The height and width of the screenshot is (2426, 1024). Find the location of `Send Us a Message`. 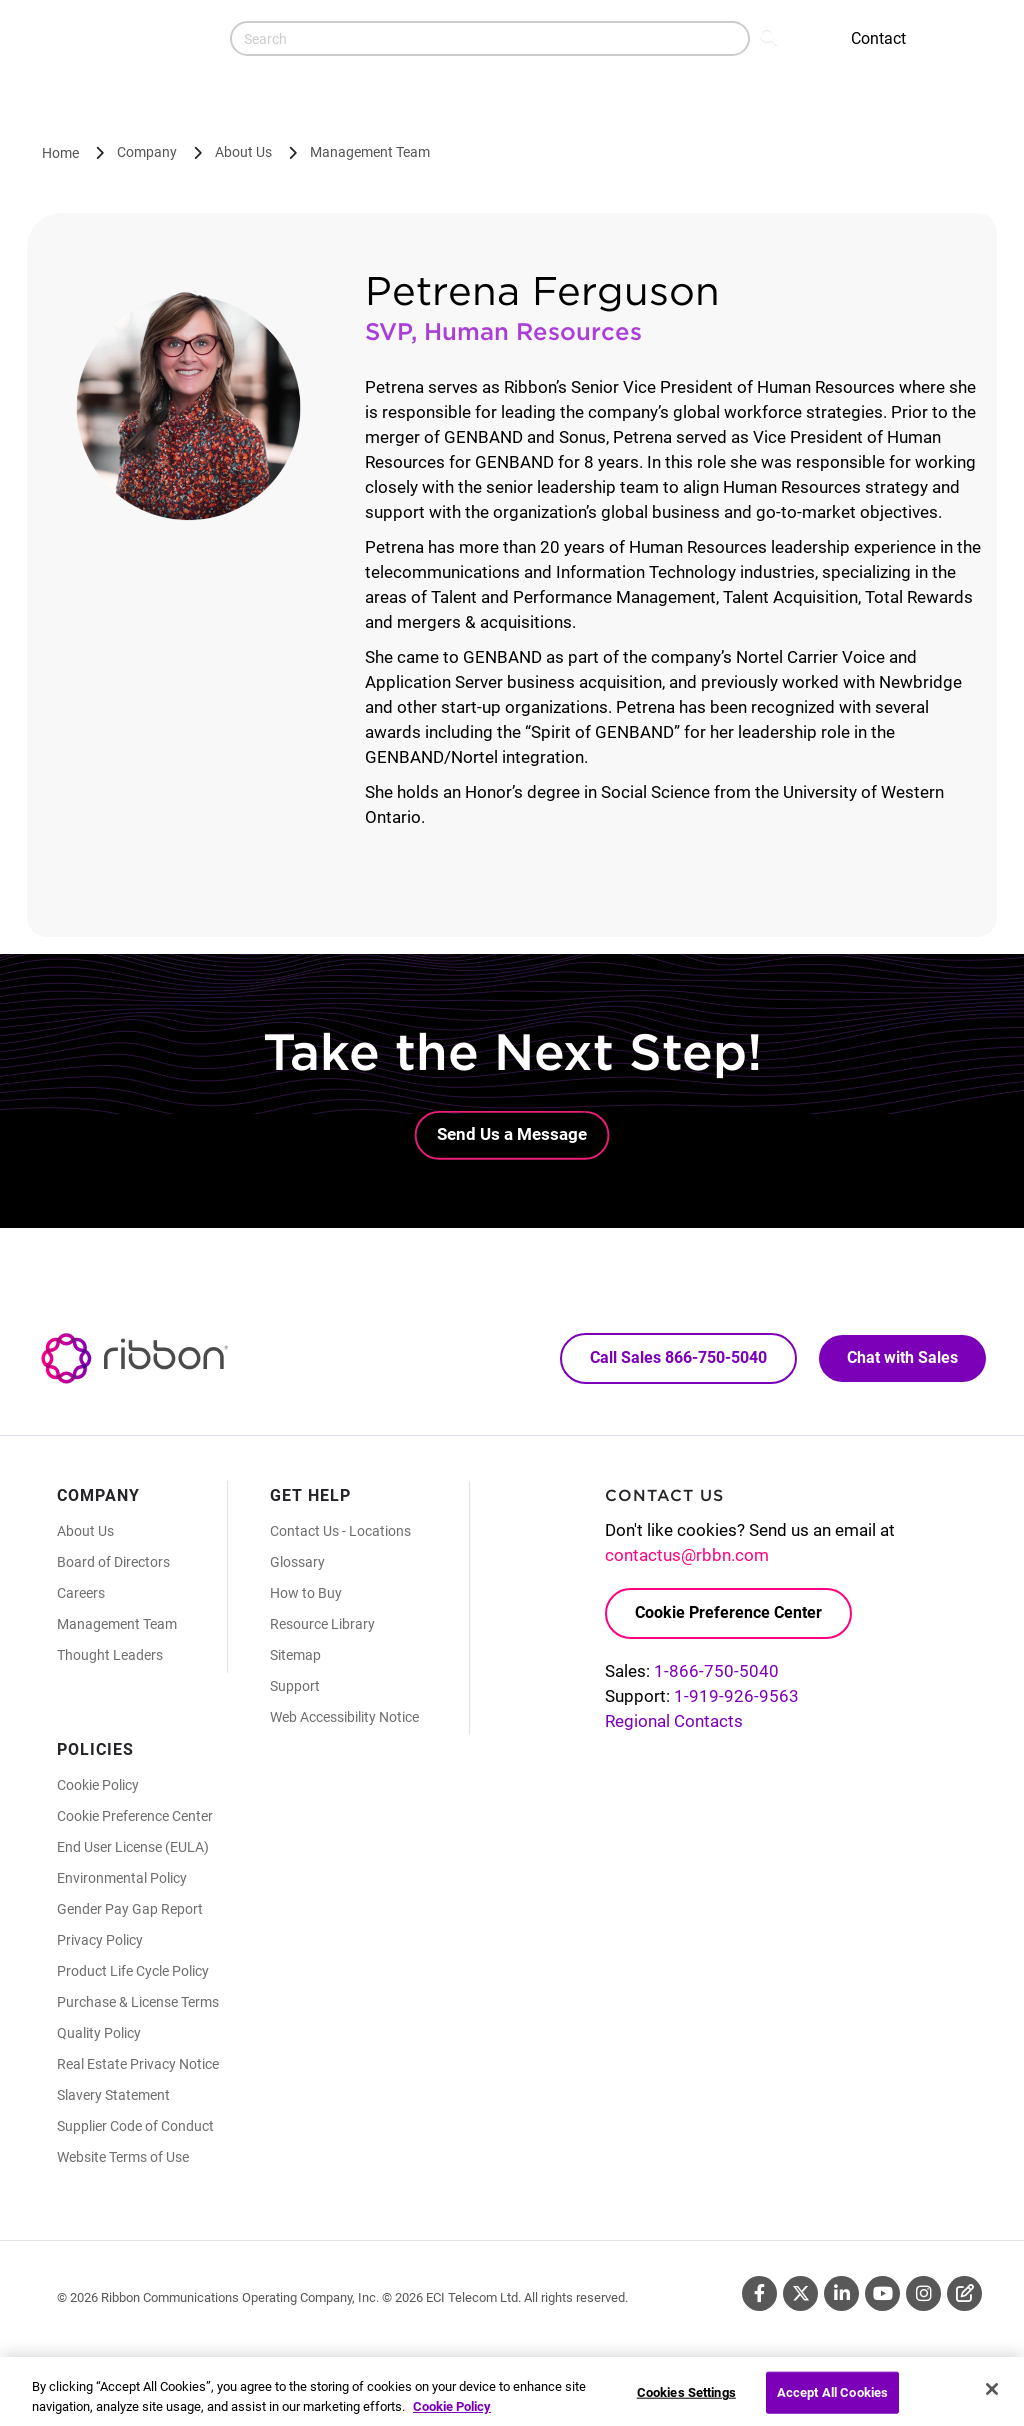

Send Us a Message is located at coordinates (512, 1134).